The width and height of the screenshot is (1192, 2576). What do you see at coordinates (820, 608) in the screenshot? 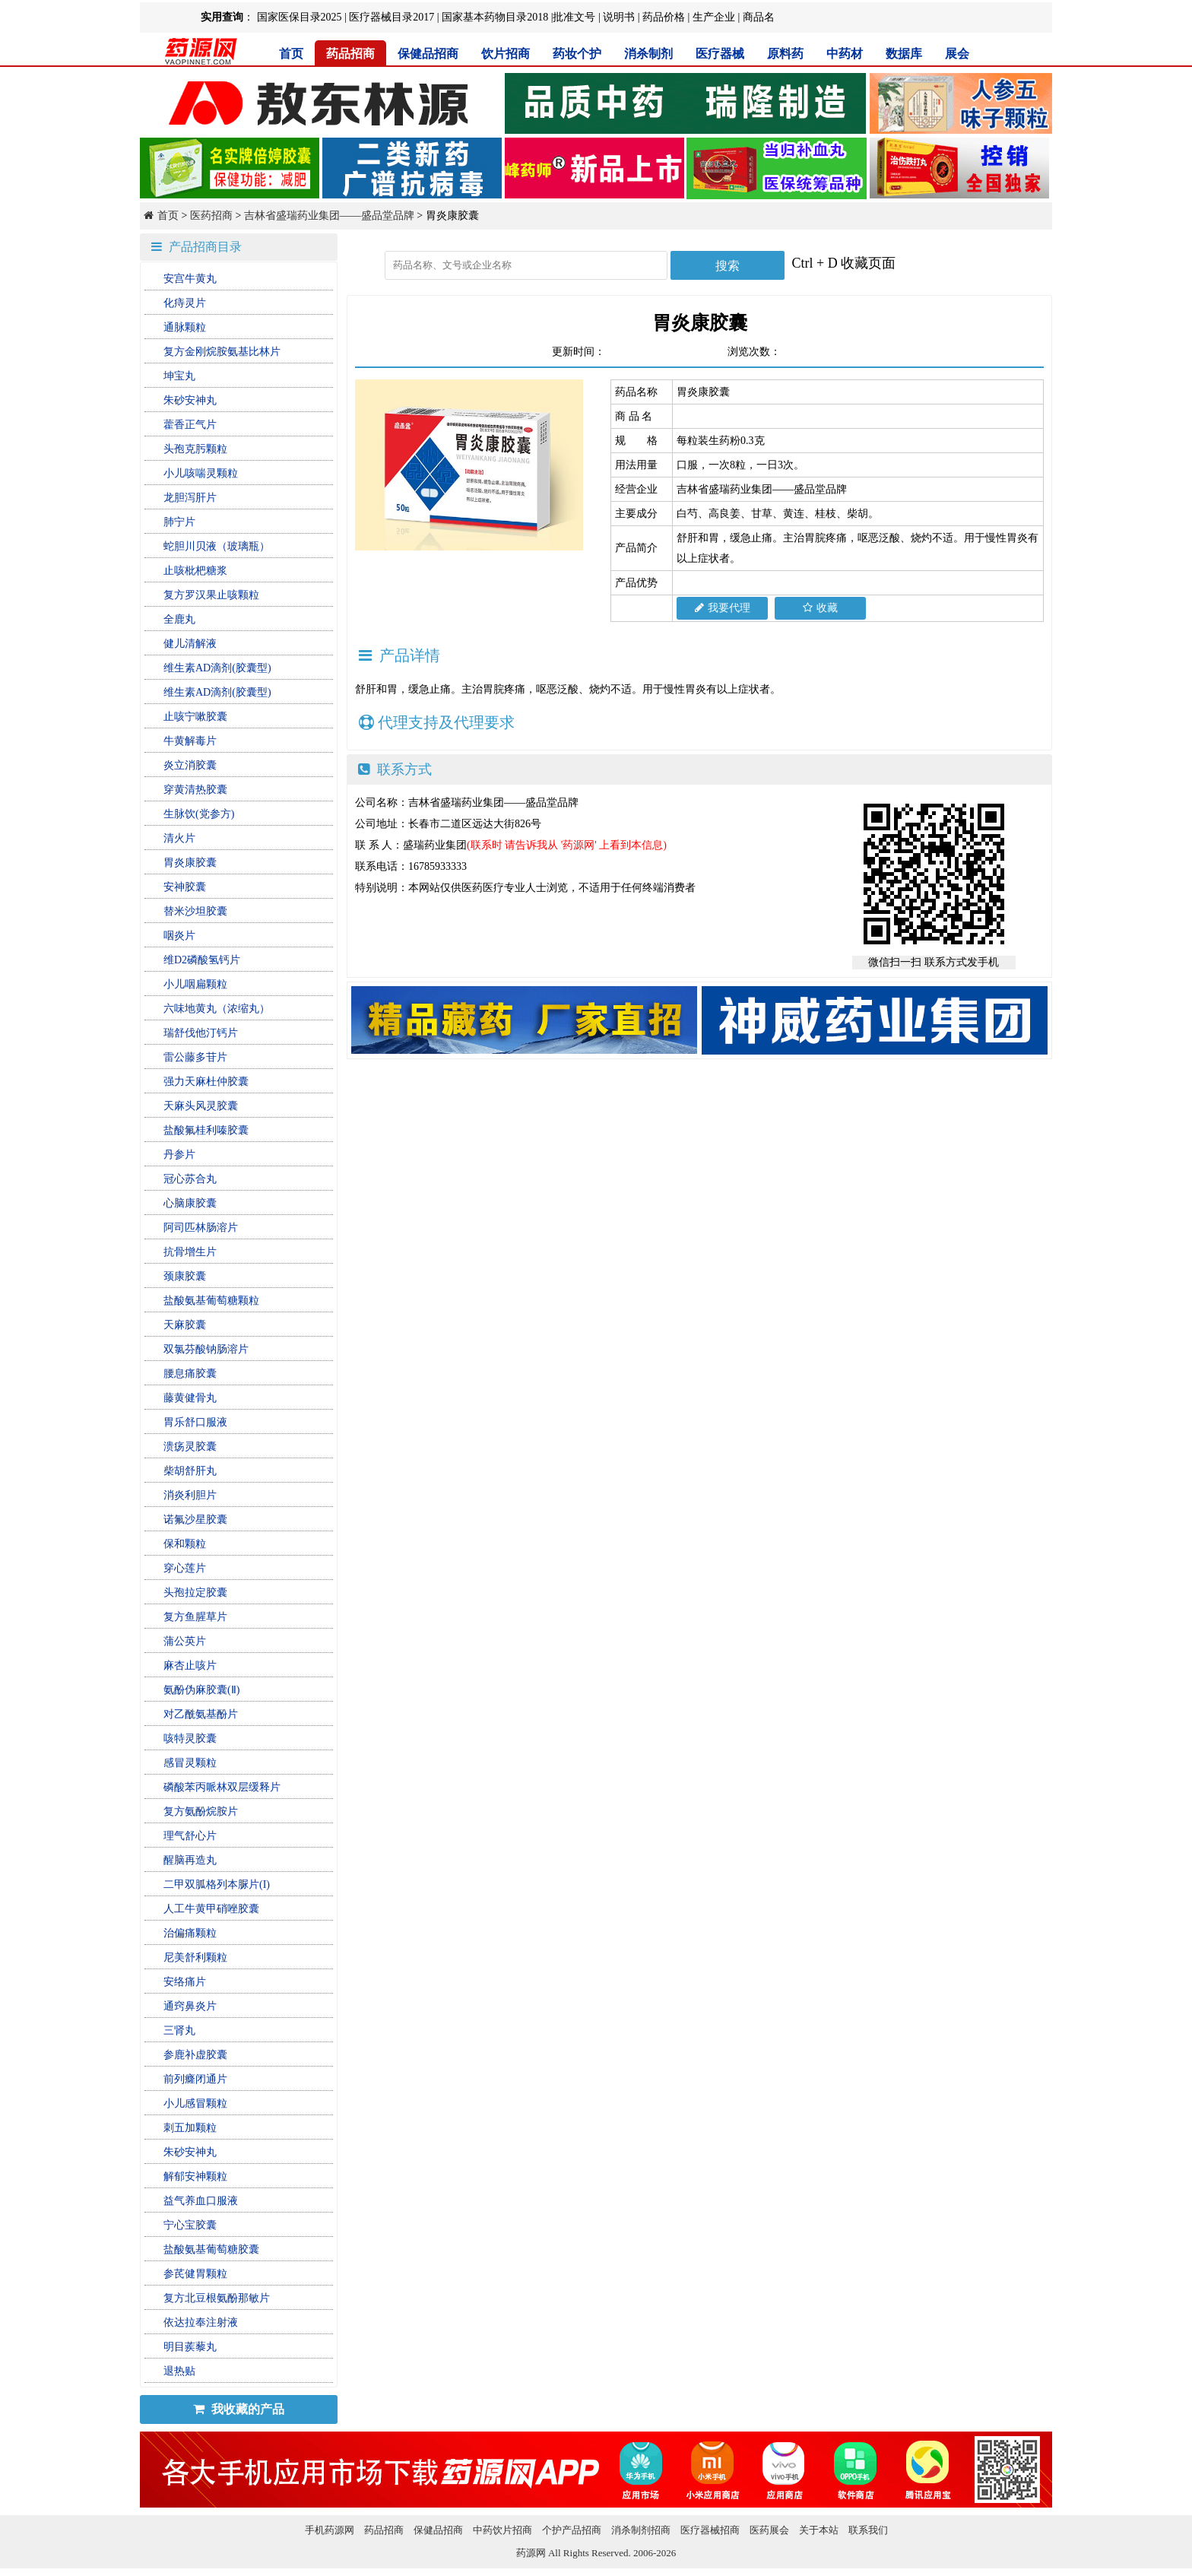
I see `收藏` at bounding box center [820, 608].